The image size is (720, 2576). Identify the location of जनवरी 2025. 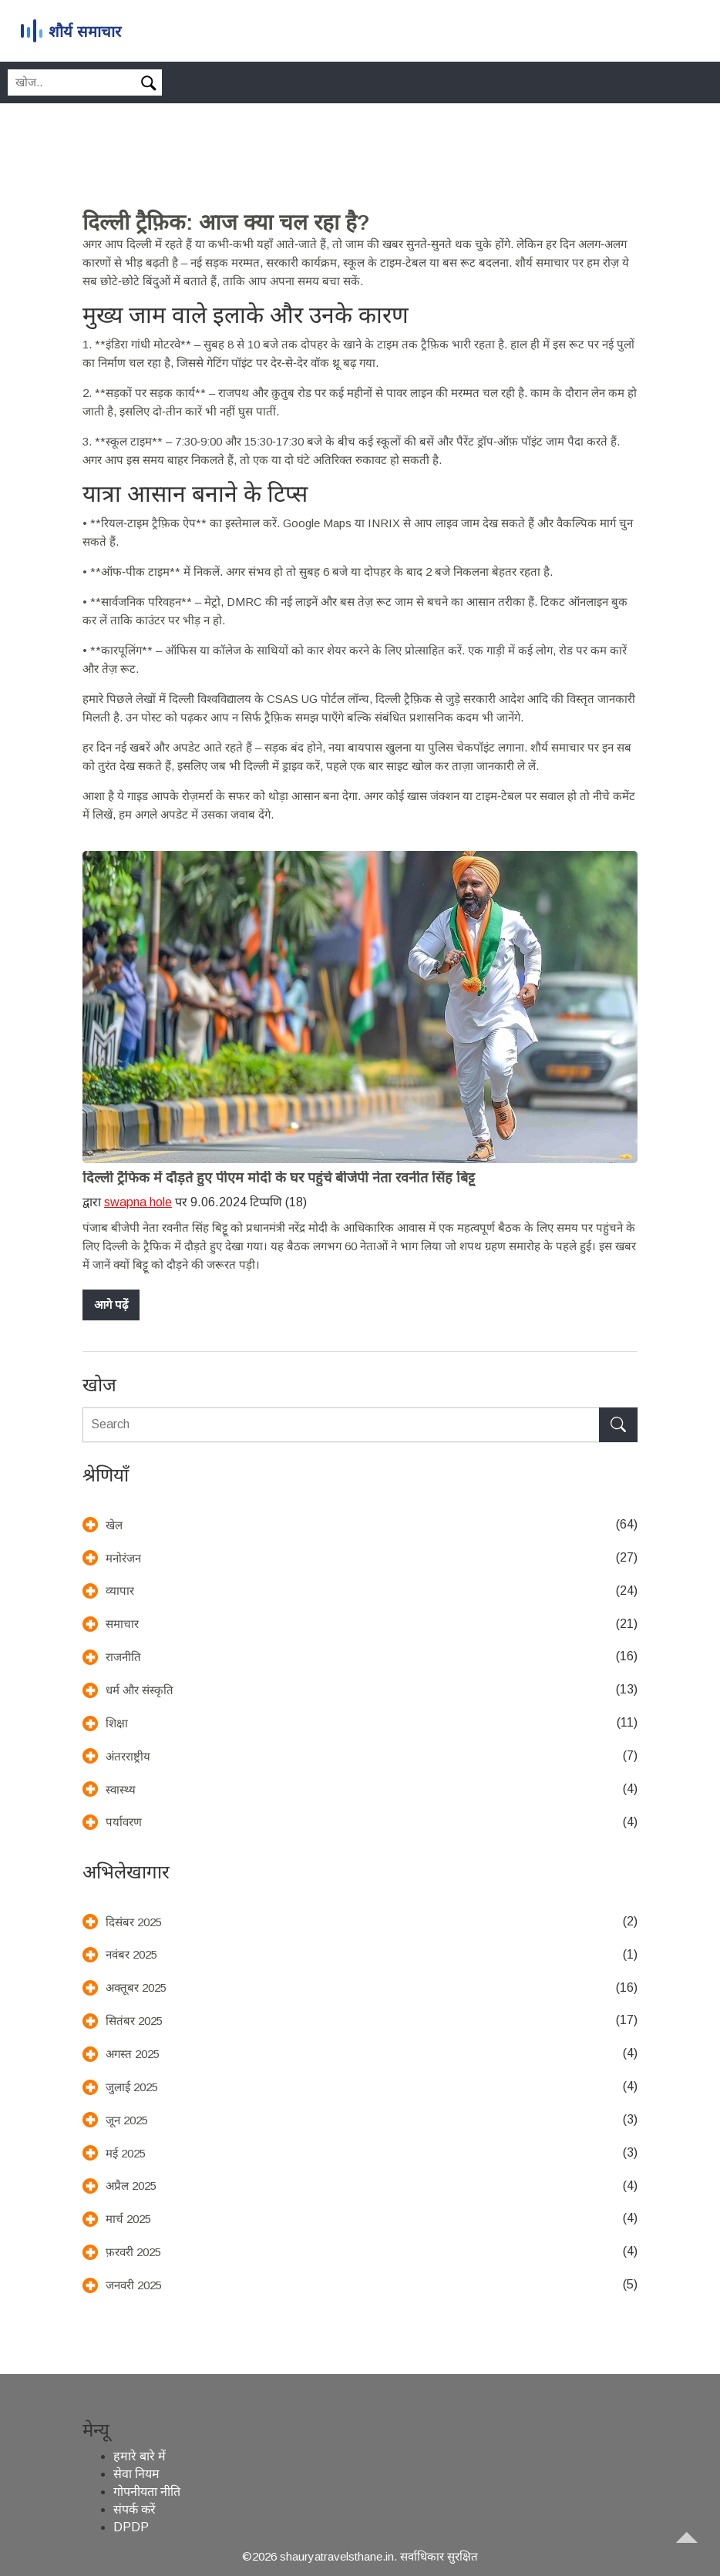
(134, 2285).